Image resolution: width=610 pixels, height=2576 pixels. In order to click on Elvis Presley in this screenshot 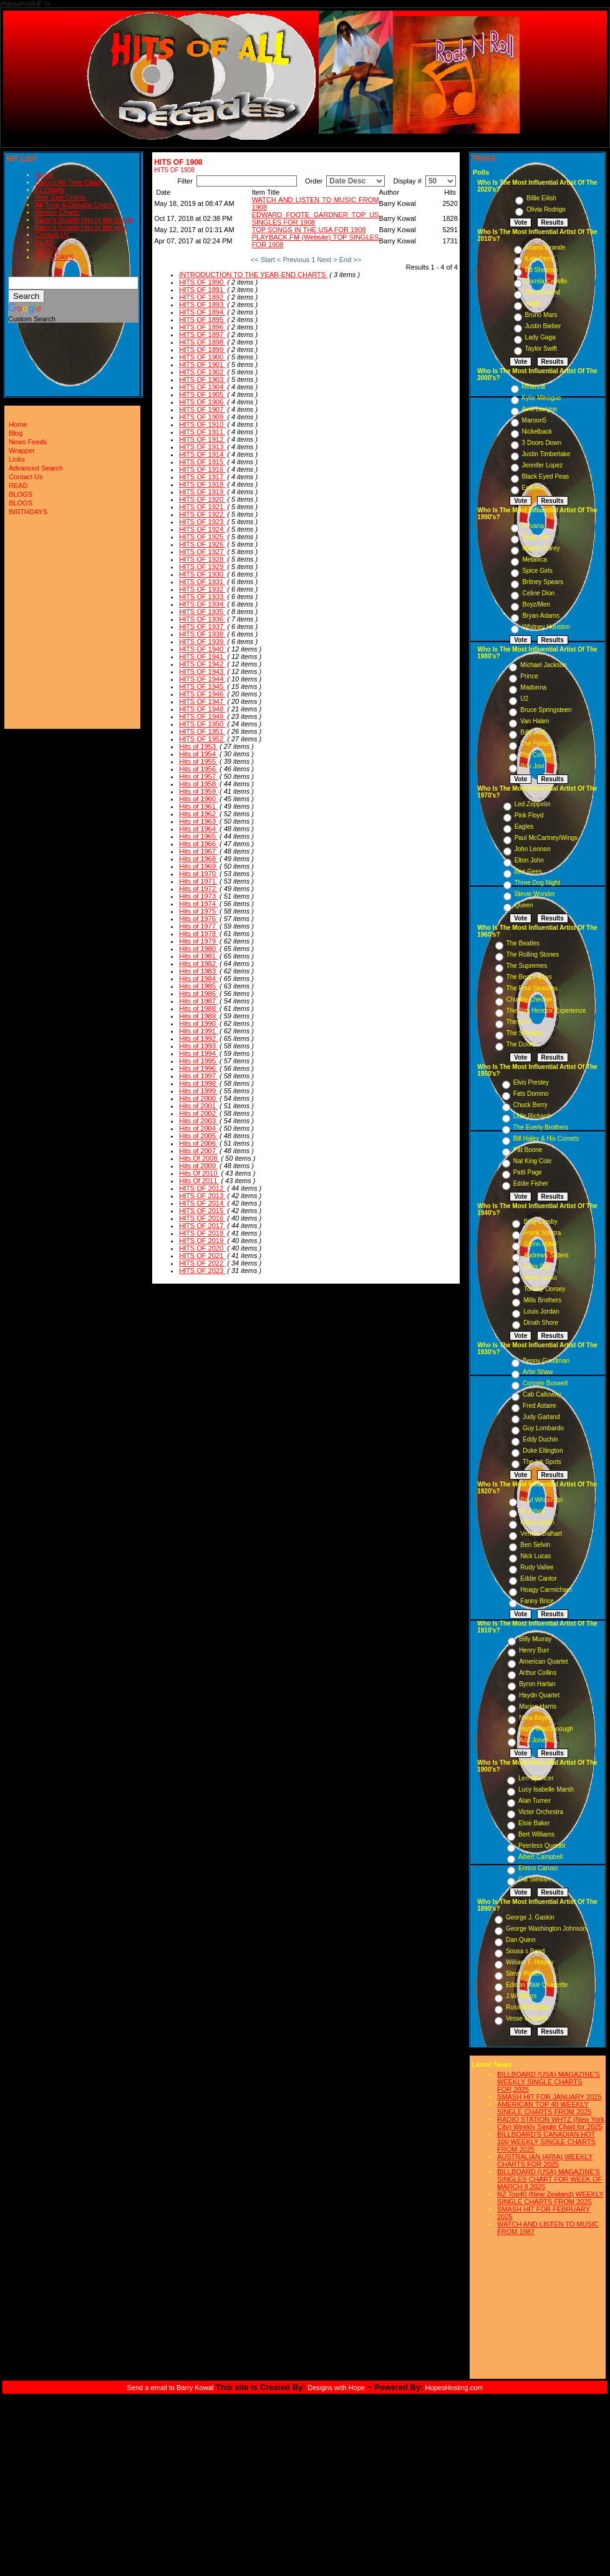, I will do `click(531, 1082)`.